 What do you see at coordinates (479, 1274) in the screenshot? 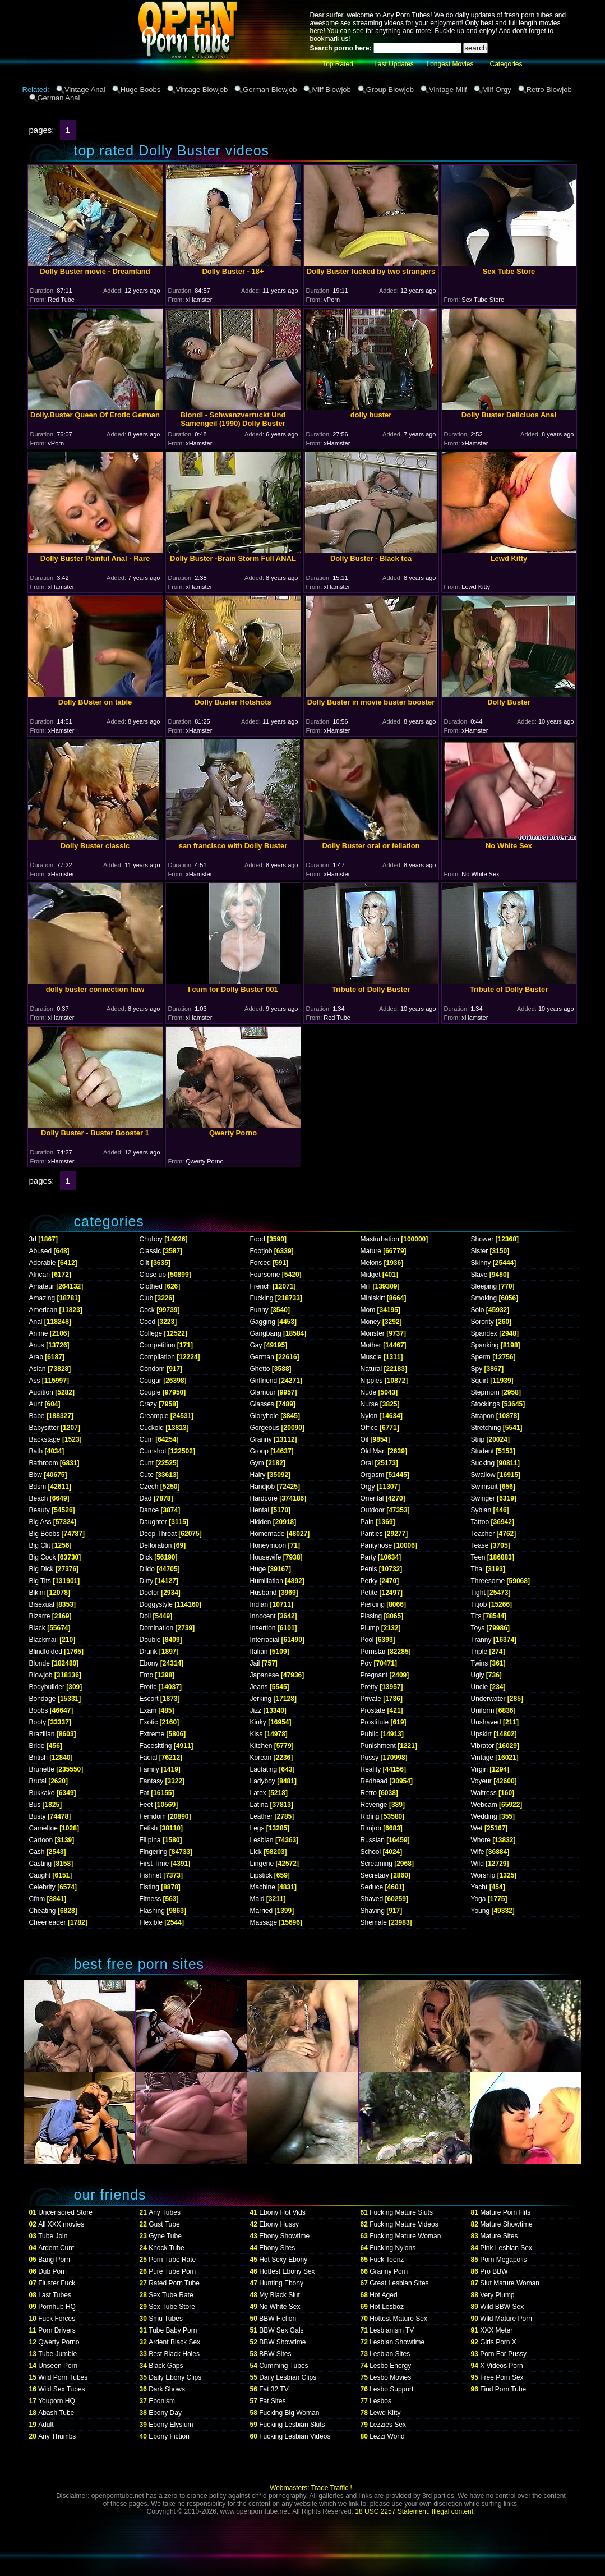
I see `Slave` at bounding box center [479, 1274].